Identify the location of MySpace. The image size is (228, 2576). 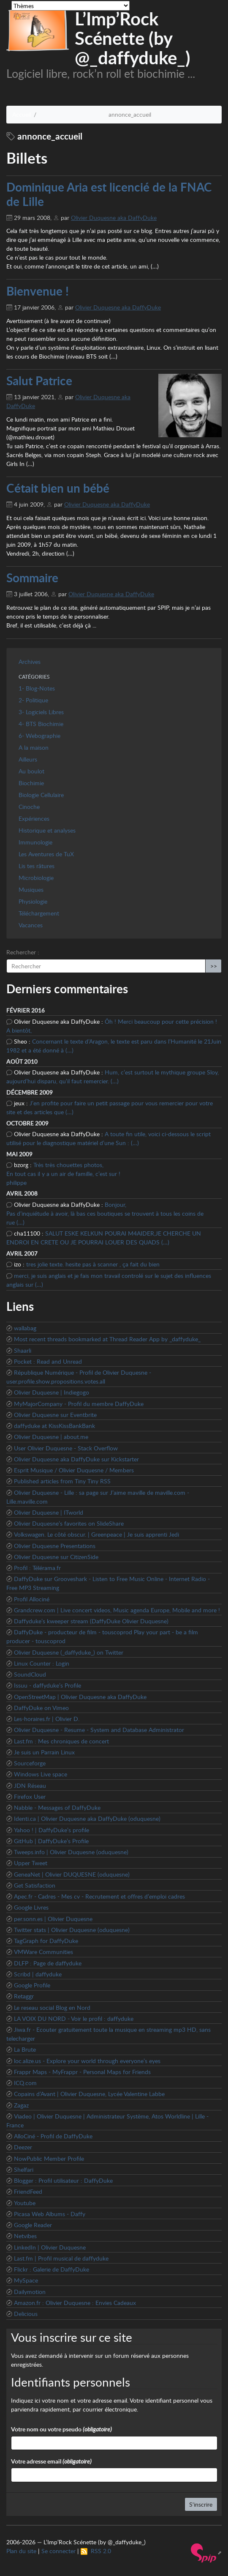
(26, 2280).